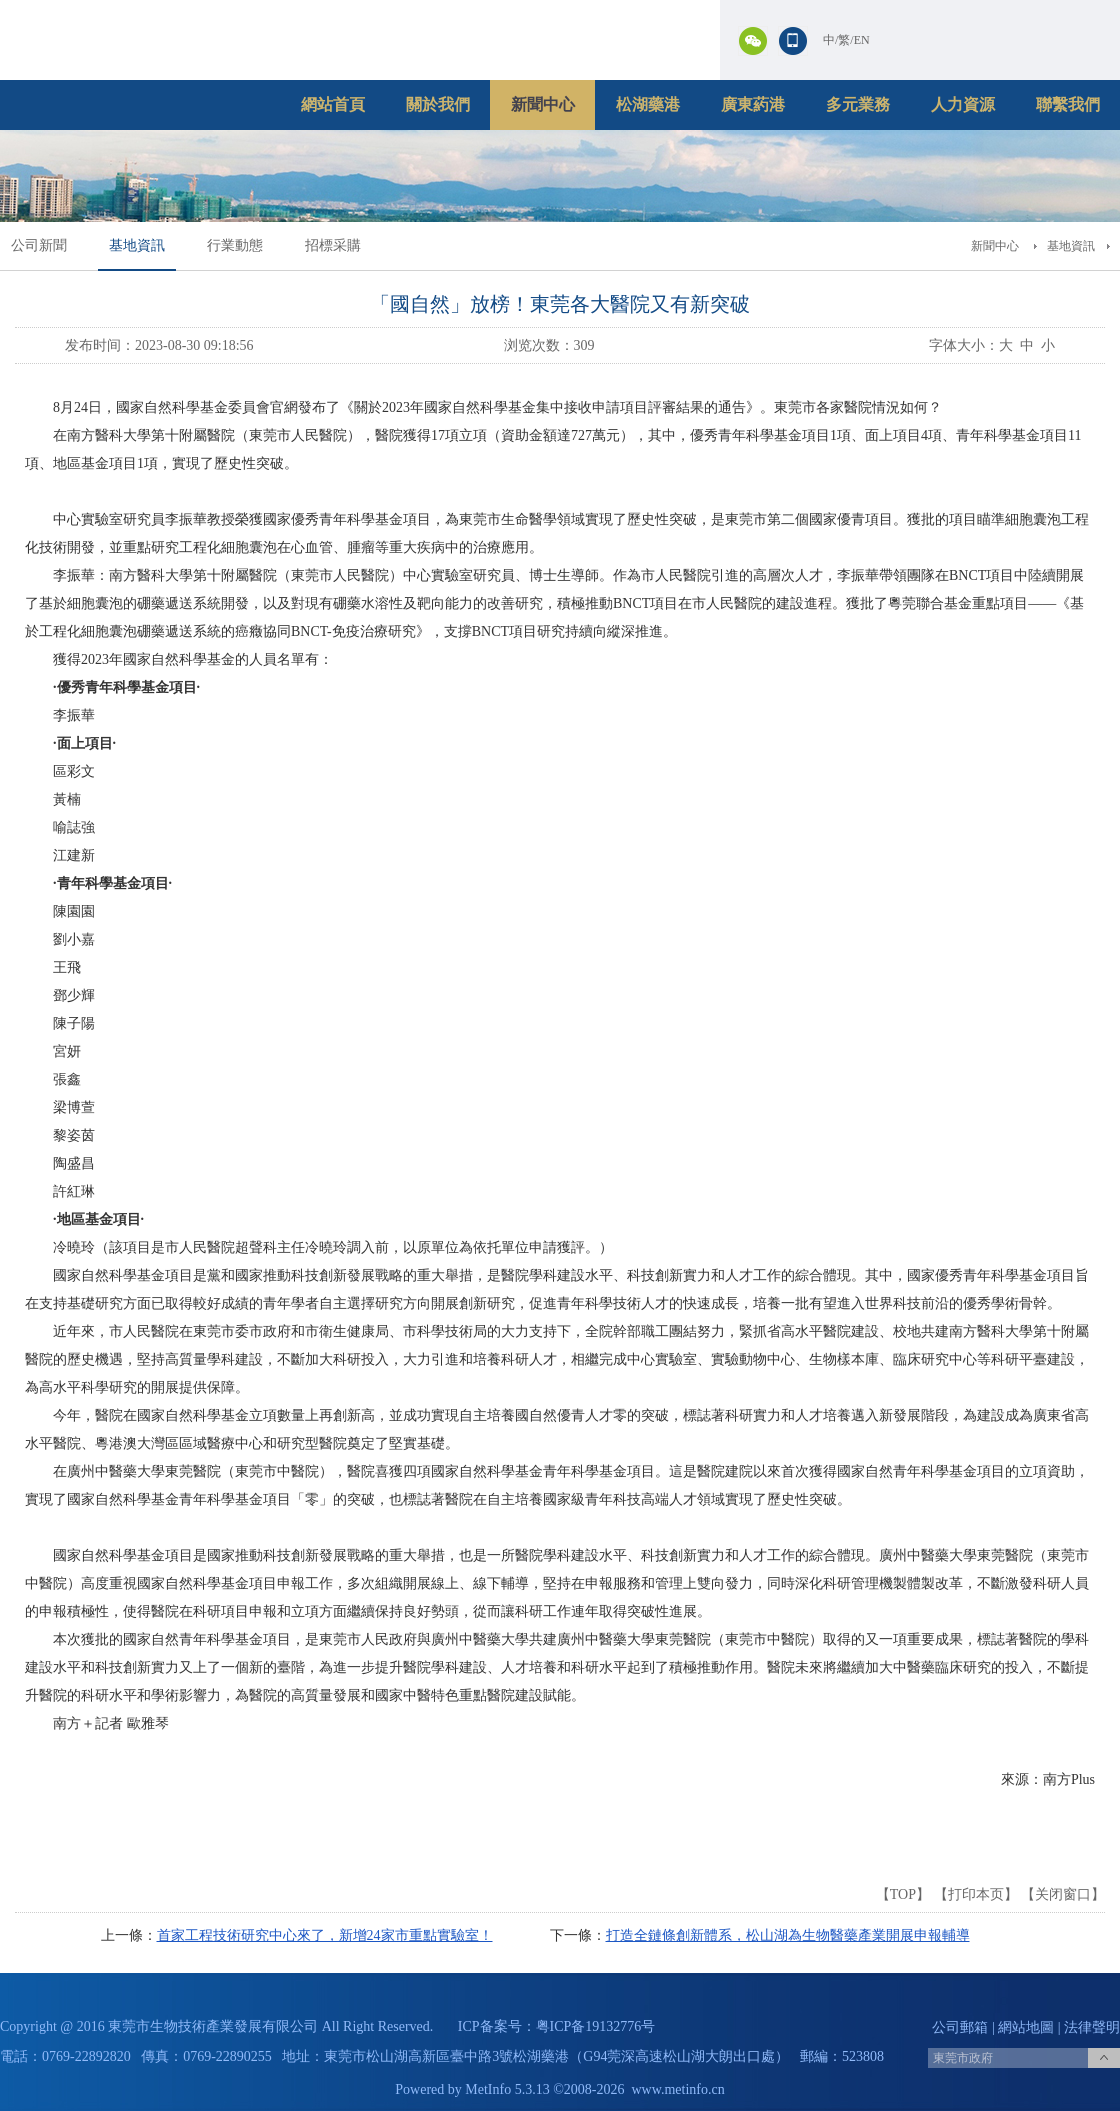  I want to click on 松湖藥港, so click(648, 104).